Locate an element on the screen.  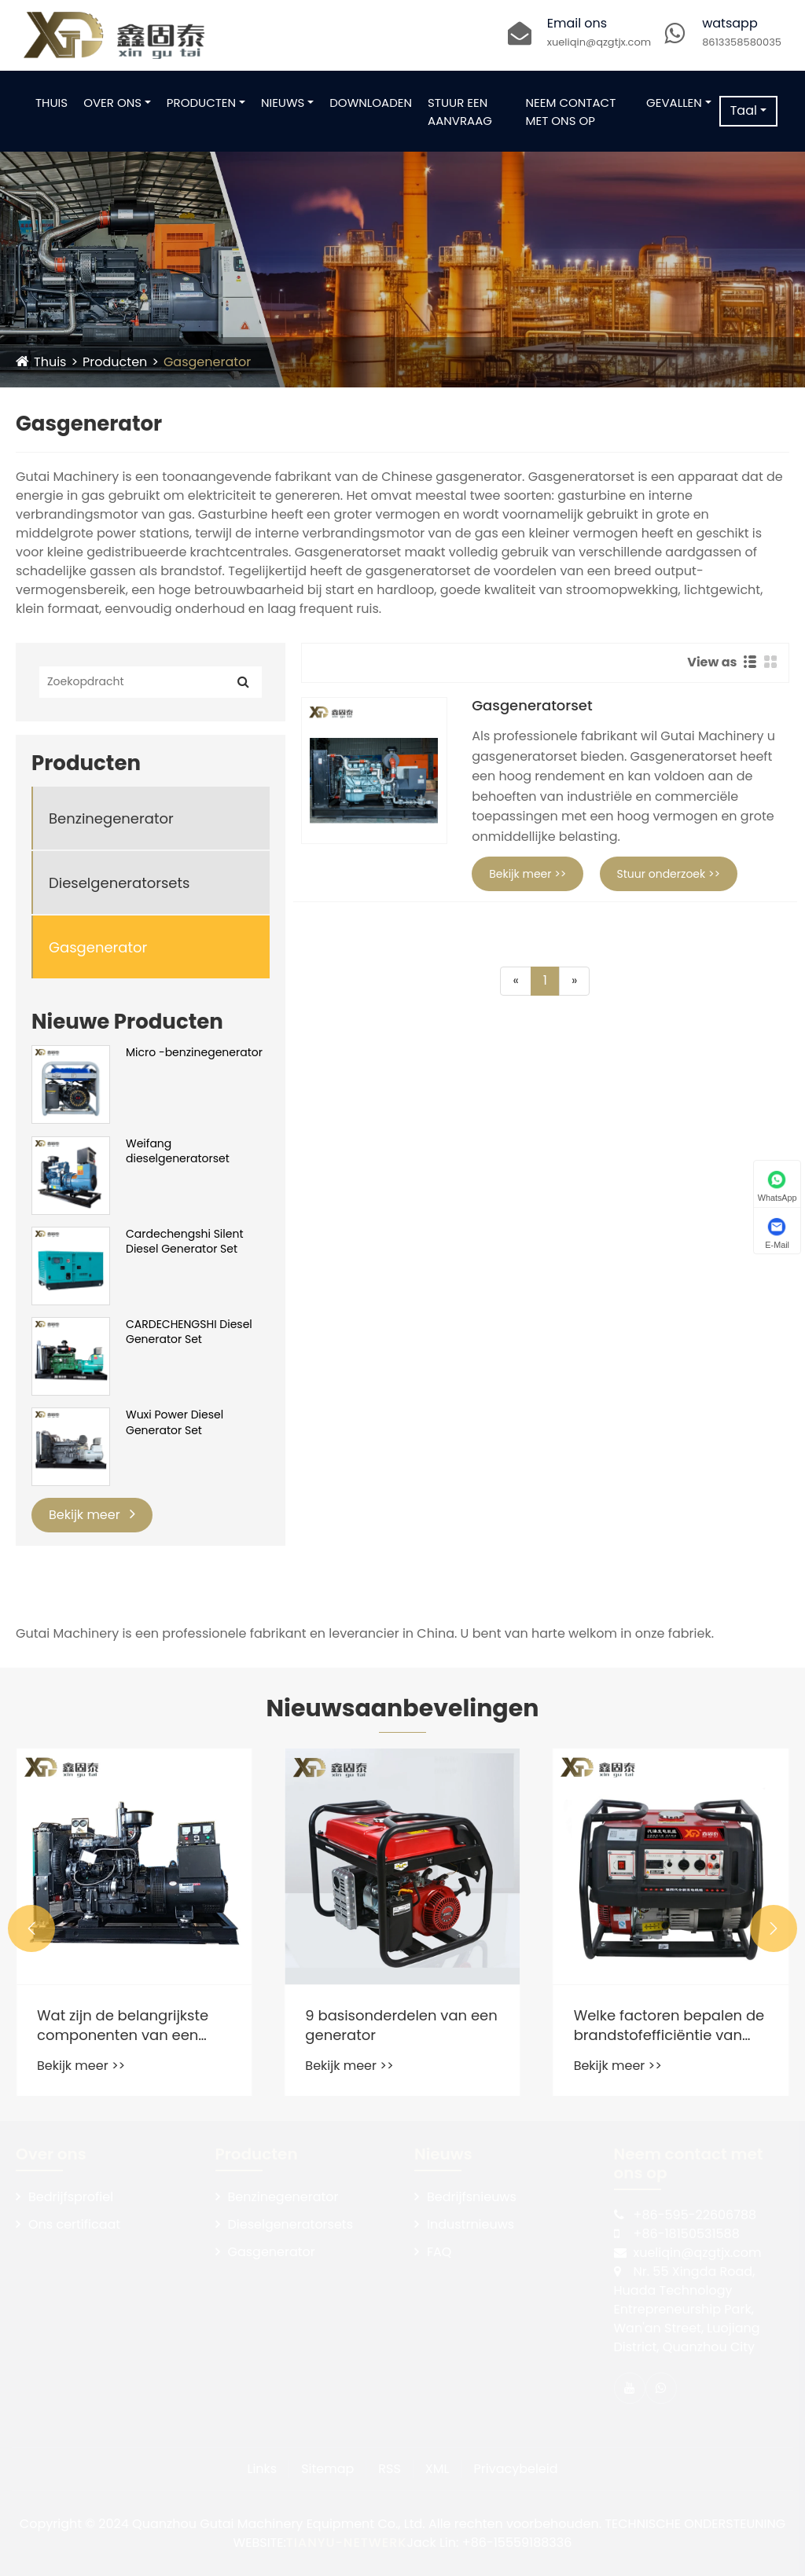
8613358580035 is located at coordinates (741, 42).